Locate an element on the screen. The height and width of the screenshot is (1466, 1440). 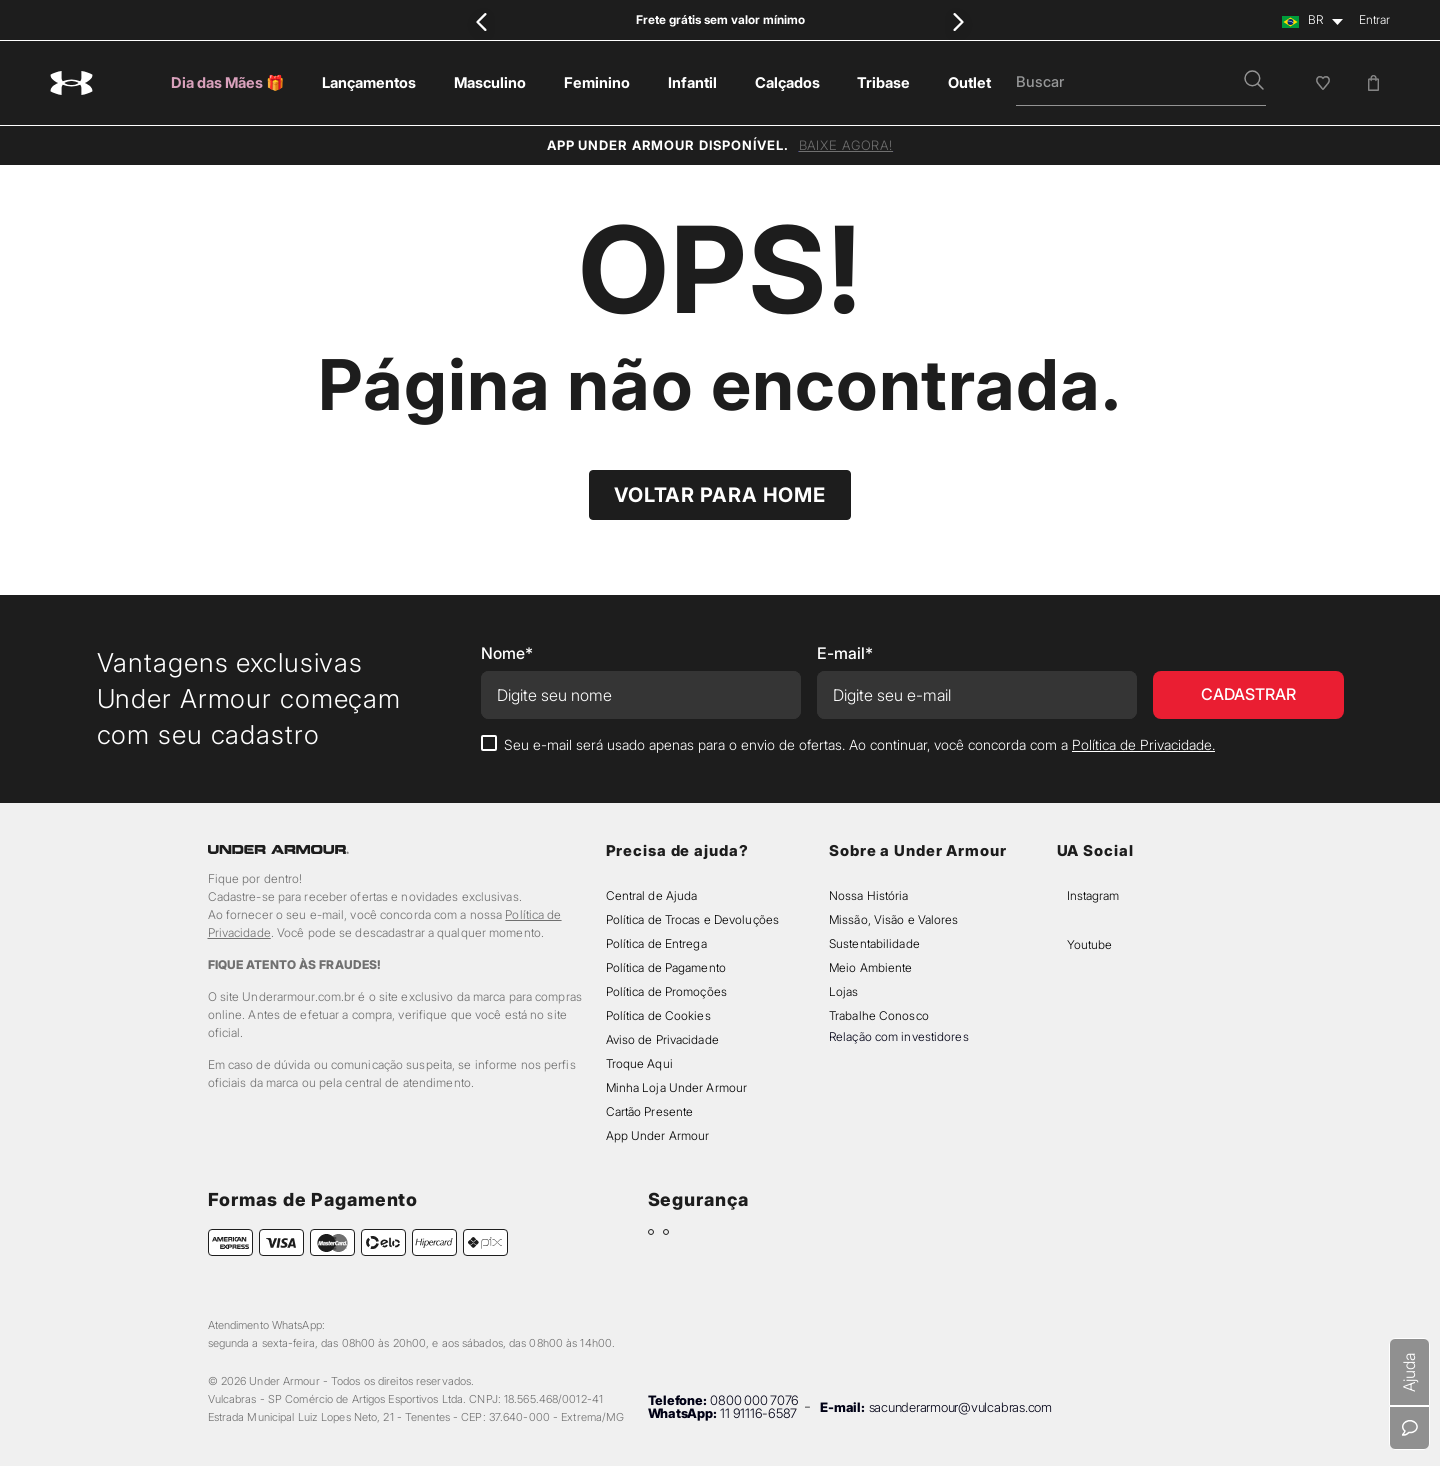
11 91116-6587 is located at coordinates (758, 1413).